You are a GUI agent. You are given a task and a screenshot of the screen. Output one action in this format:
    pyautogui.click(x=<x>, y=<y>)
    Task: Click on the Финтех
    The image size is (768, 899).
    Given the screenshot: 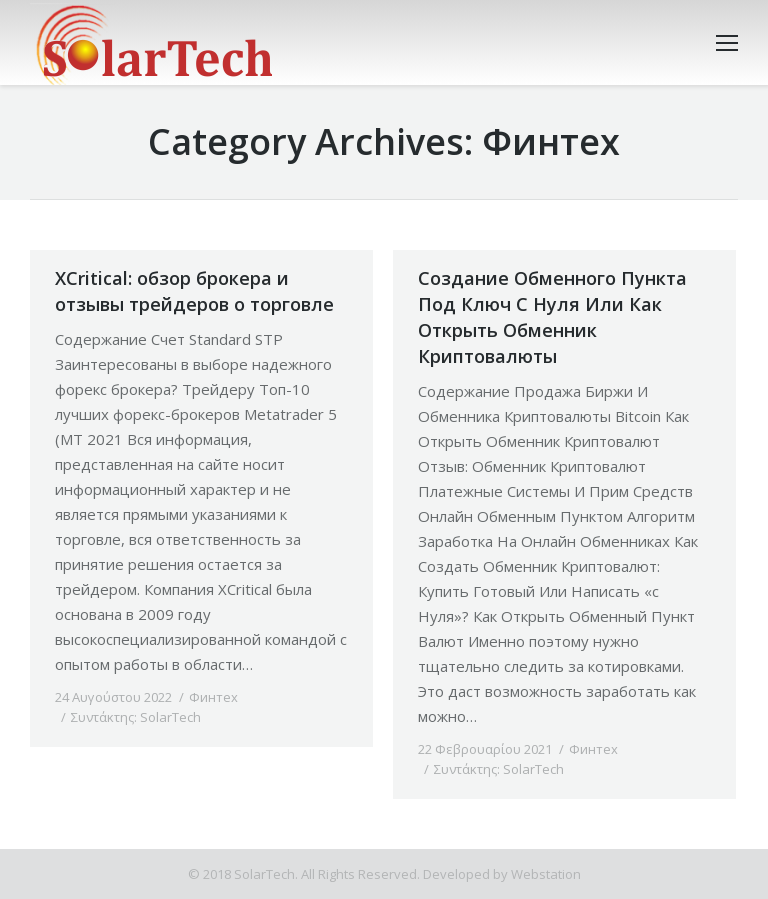 What is the action you would take?
    pyautogui.click(x=213, y=697)
    